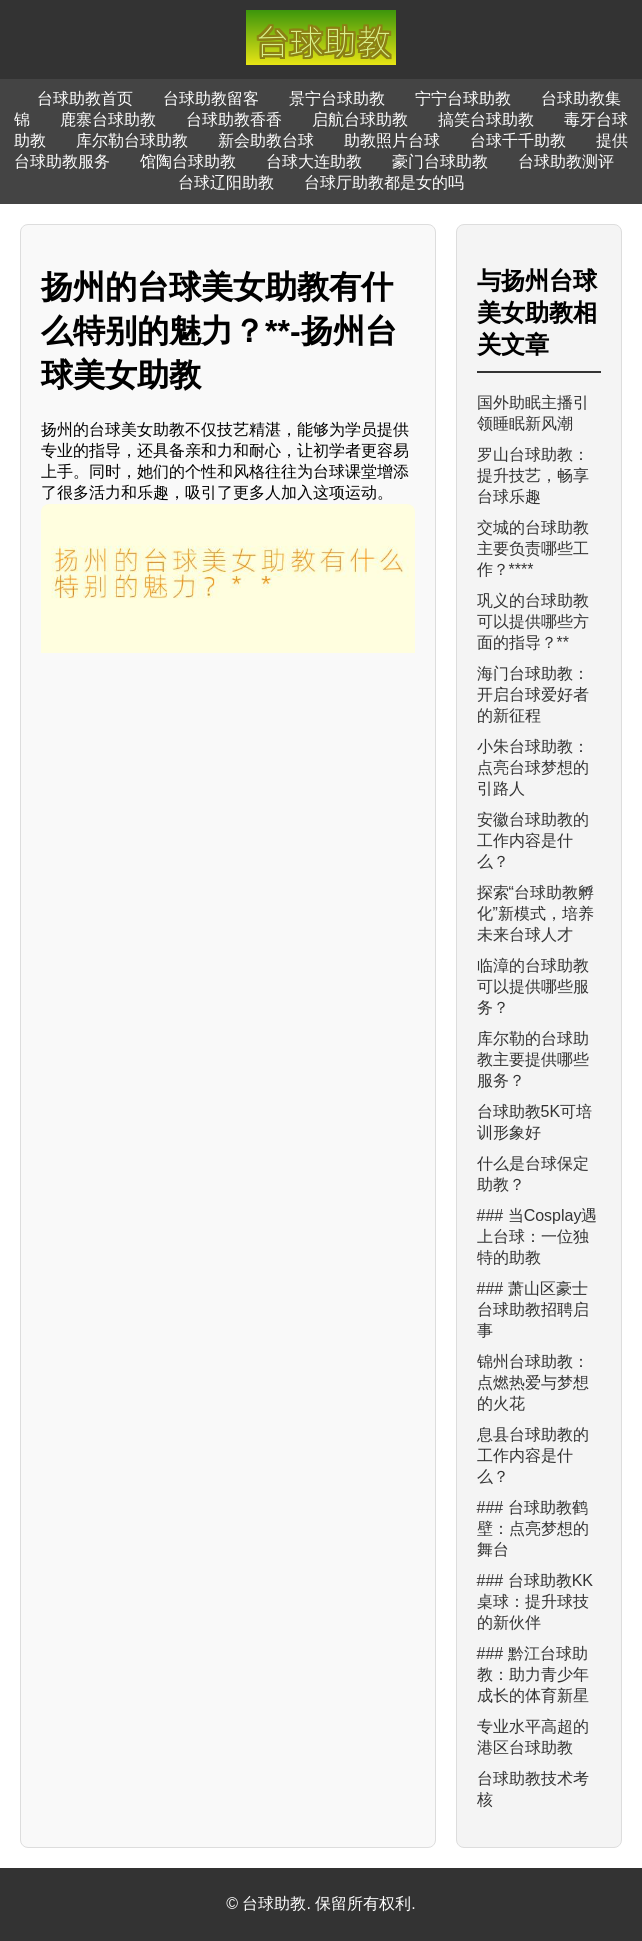 The height and width of the screenshot is (1941, 642). Describe the element at coordinates (533, 548) in the screenshot. I see `交城的台球助教主要负责哪些工作？****` at that location.